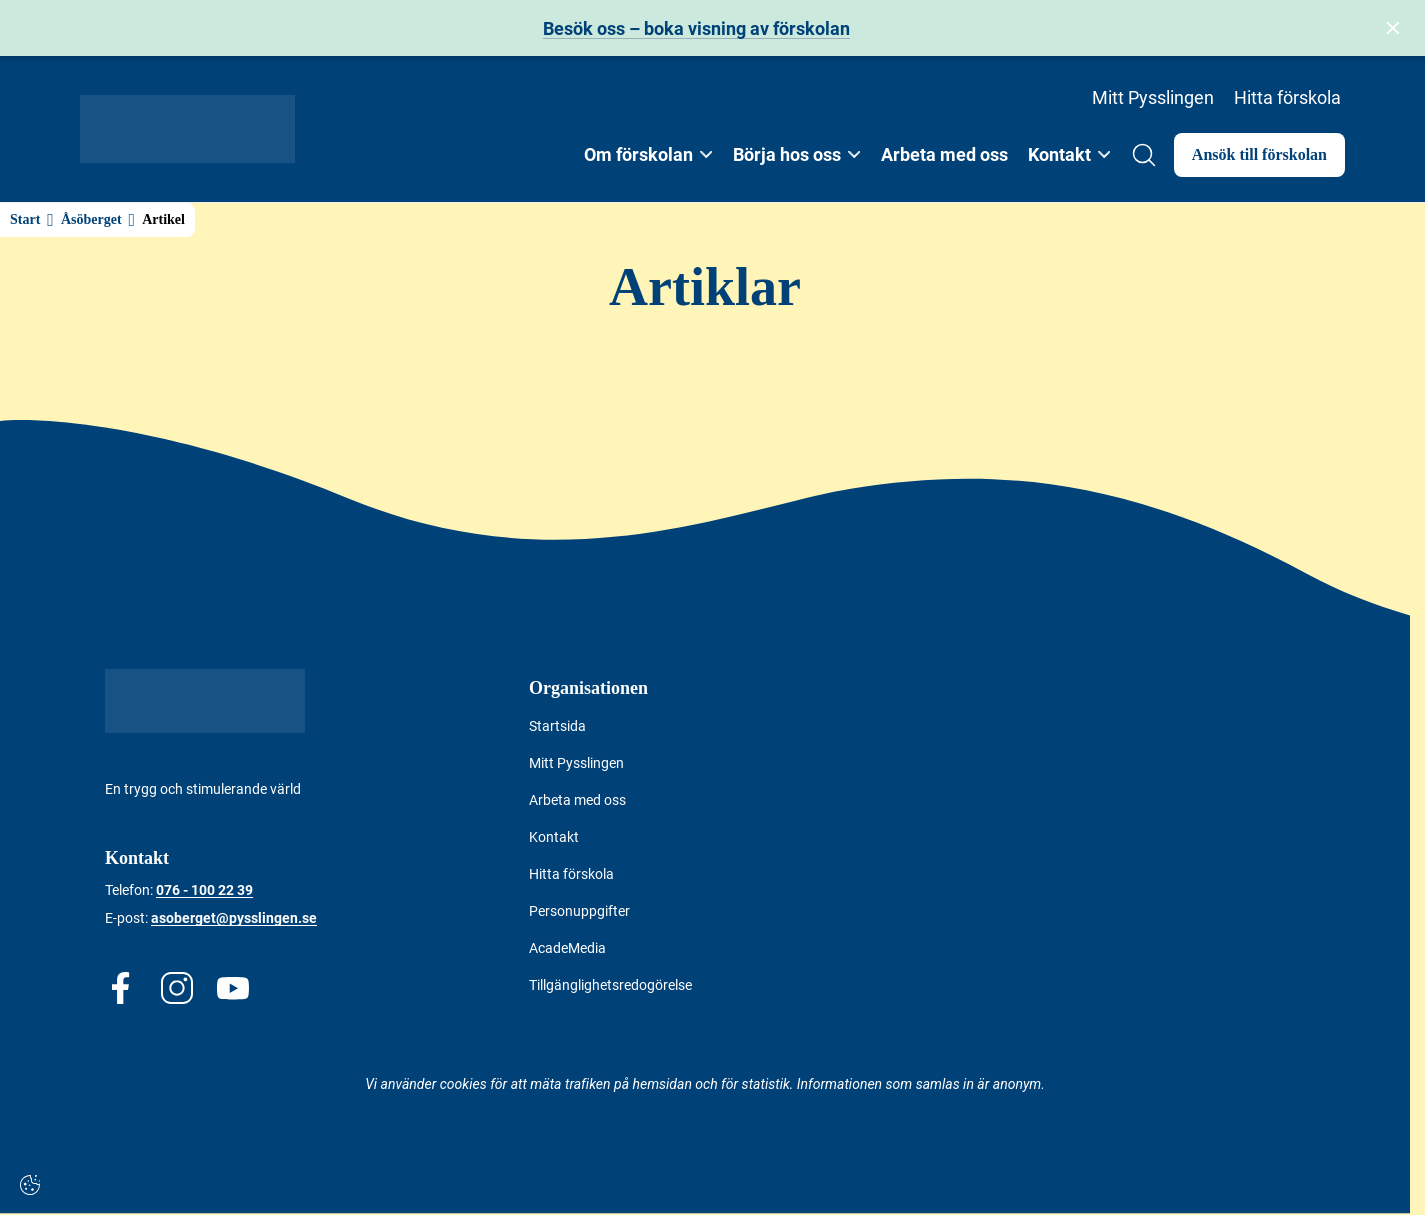 The image size is (1425, 1215). Describe the element at coordinates (567, 948) in the screenshot. I see `AcadeMedia` at that location.